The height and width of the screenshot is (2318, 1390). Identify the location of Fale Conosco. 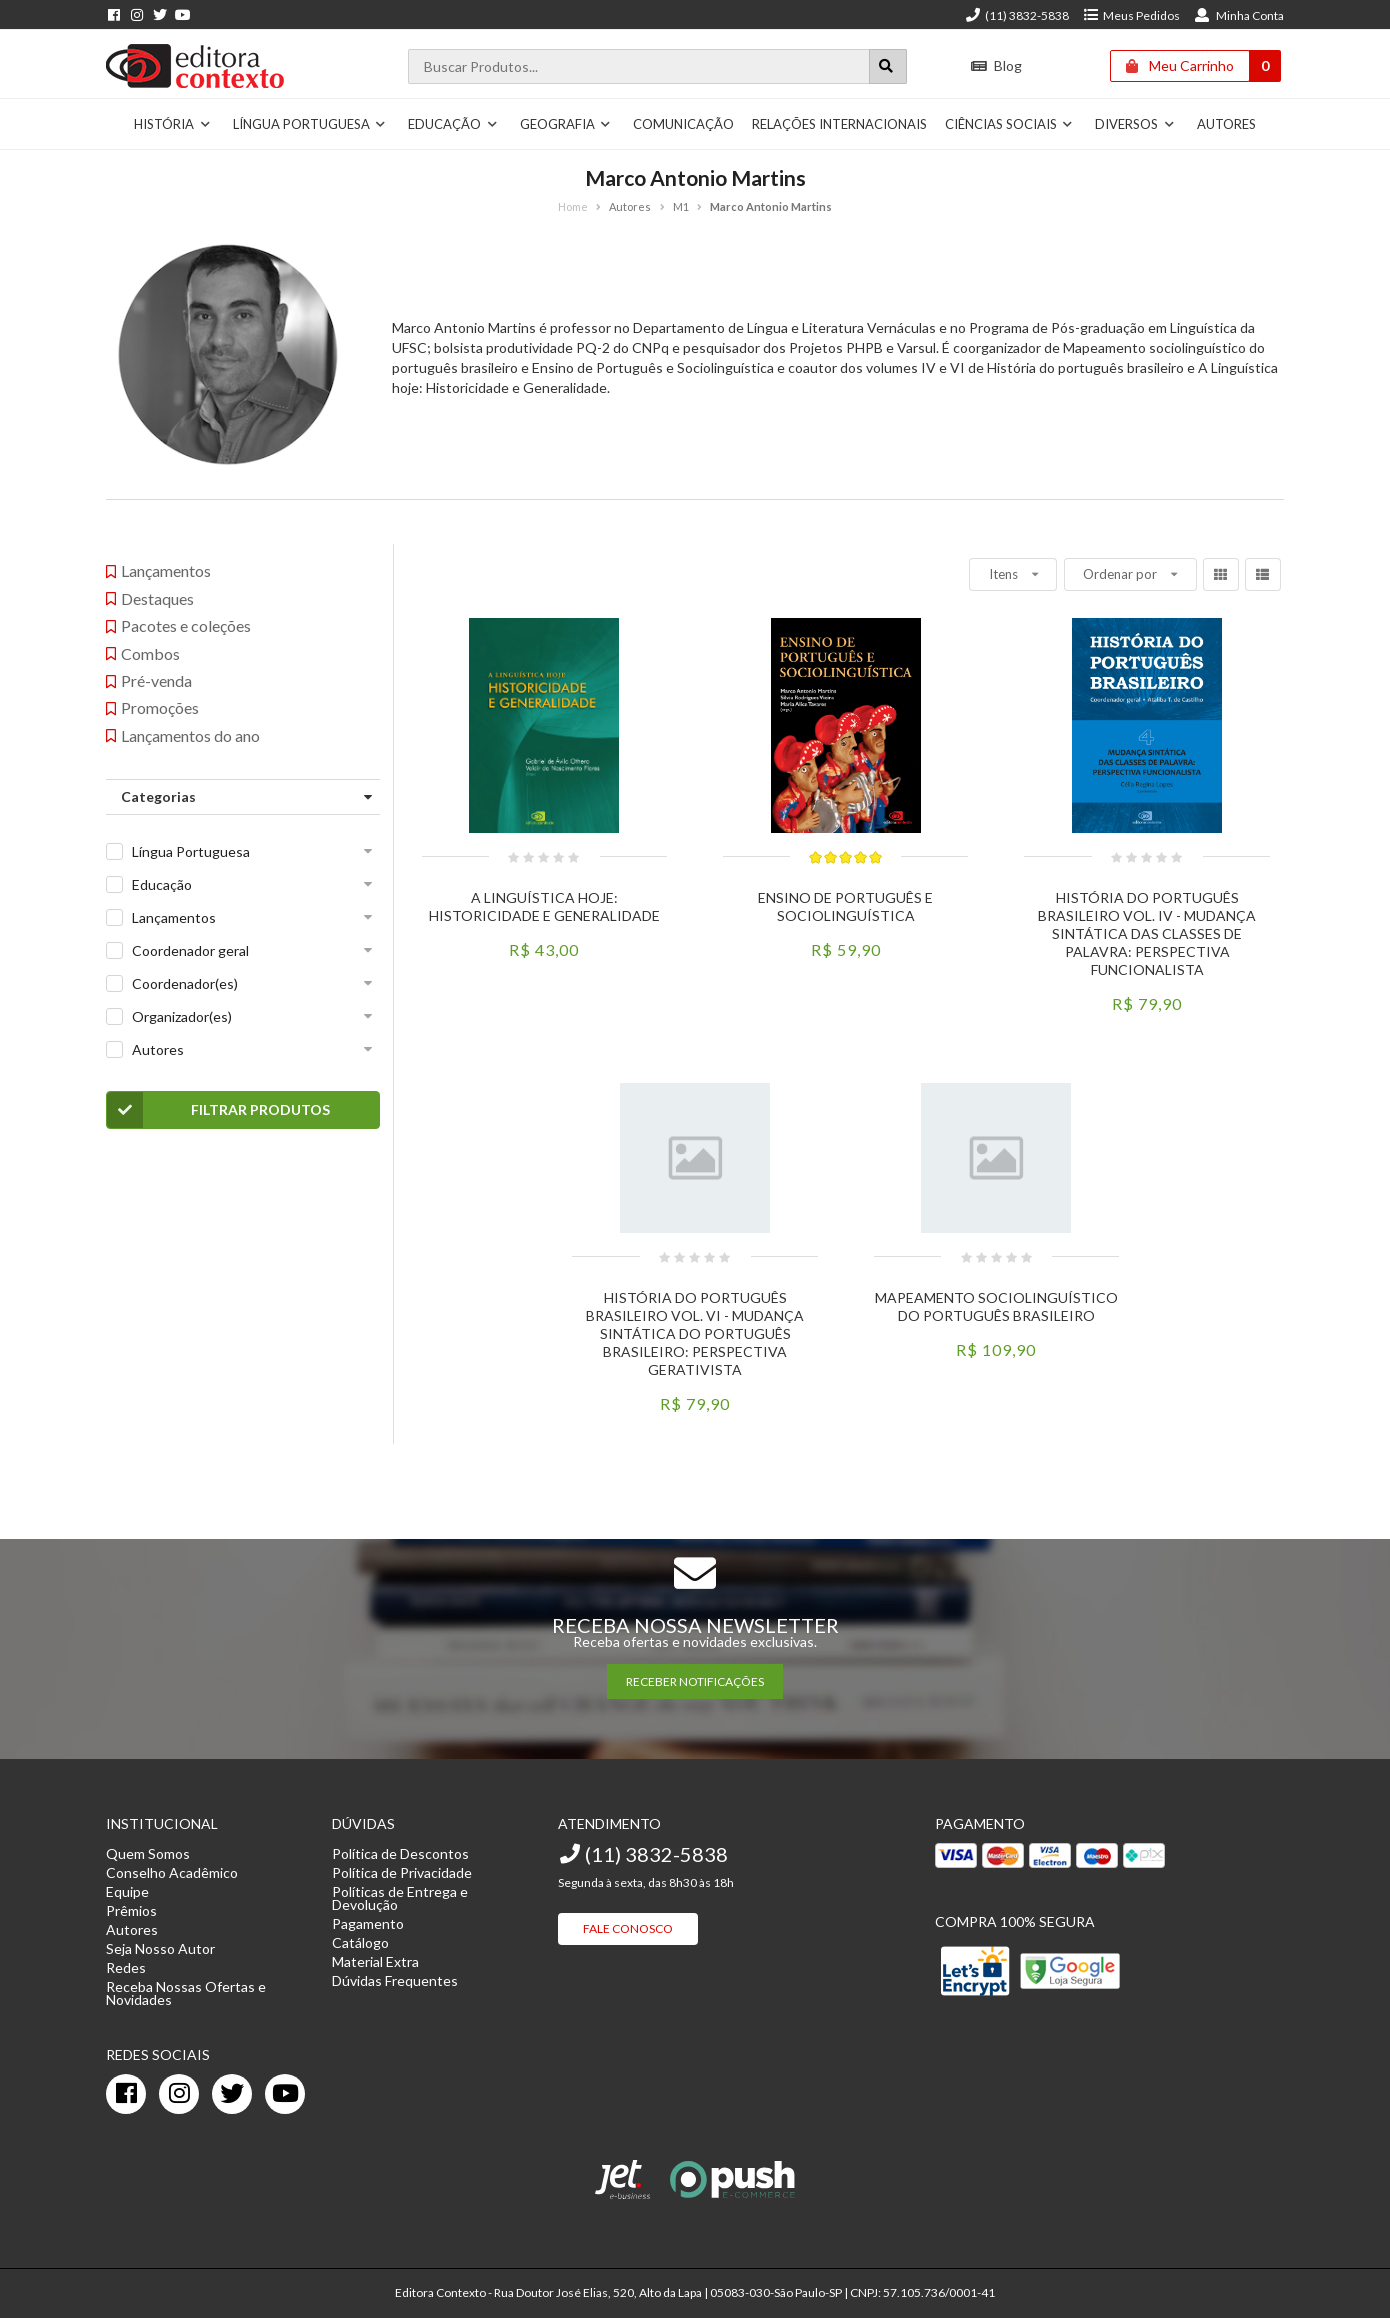
(628, 1928).